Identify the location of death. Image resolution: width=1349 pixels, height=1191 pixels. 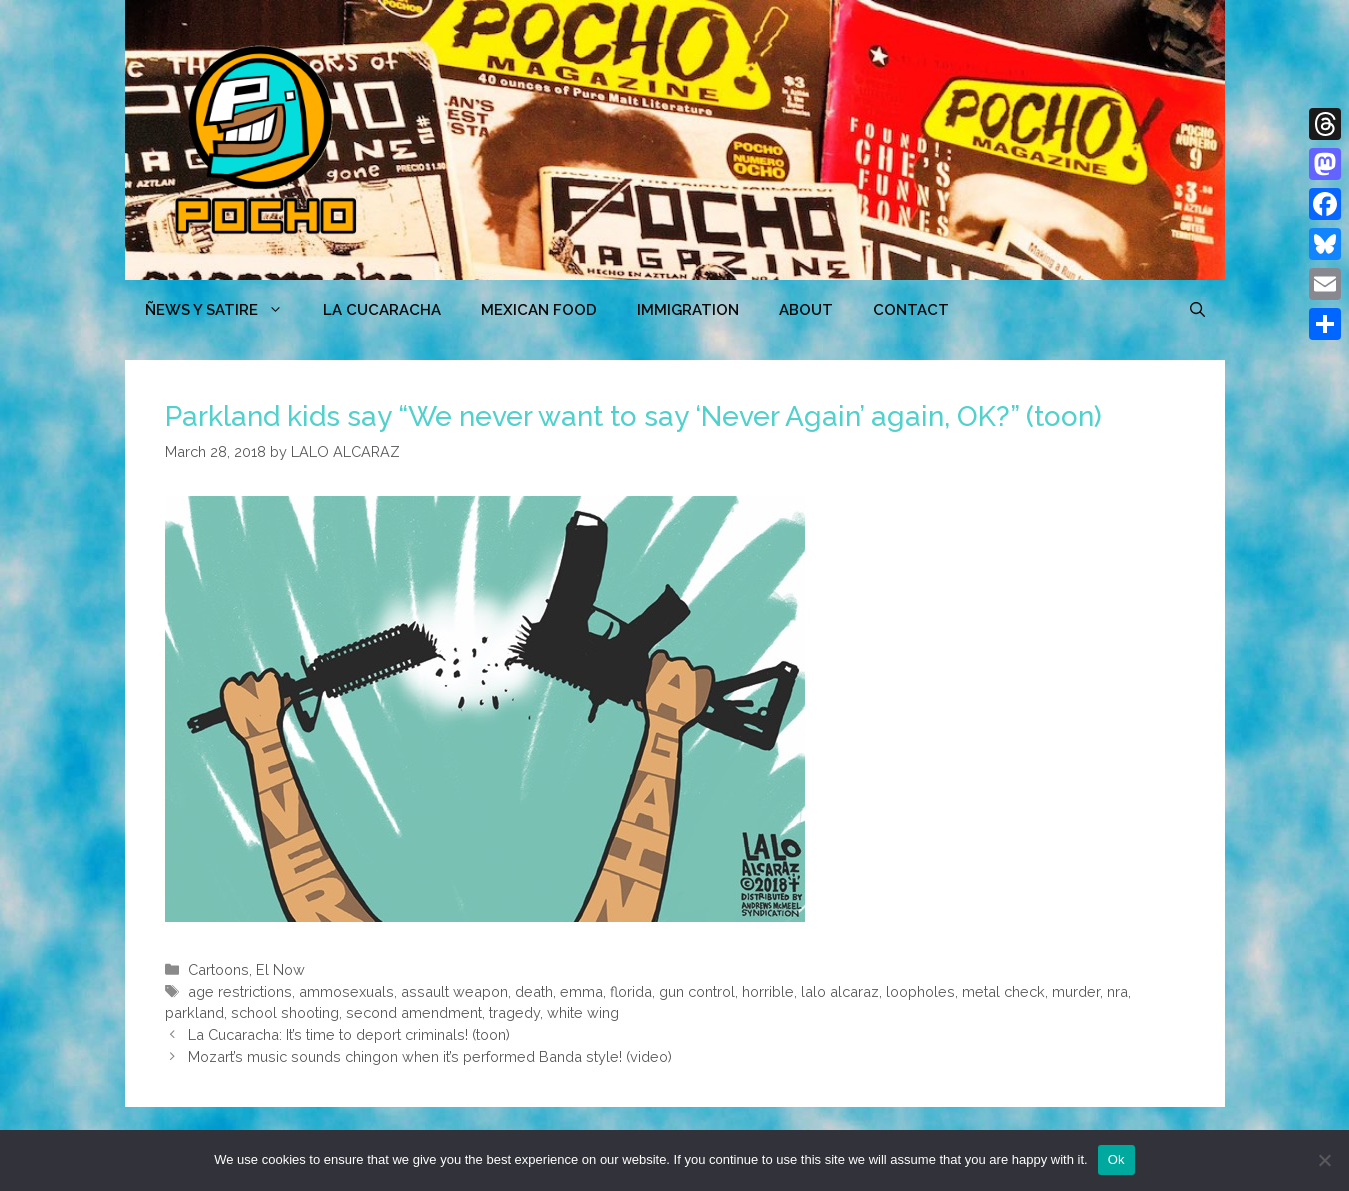
(534, 991).